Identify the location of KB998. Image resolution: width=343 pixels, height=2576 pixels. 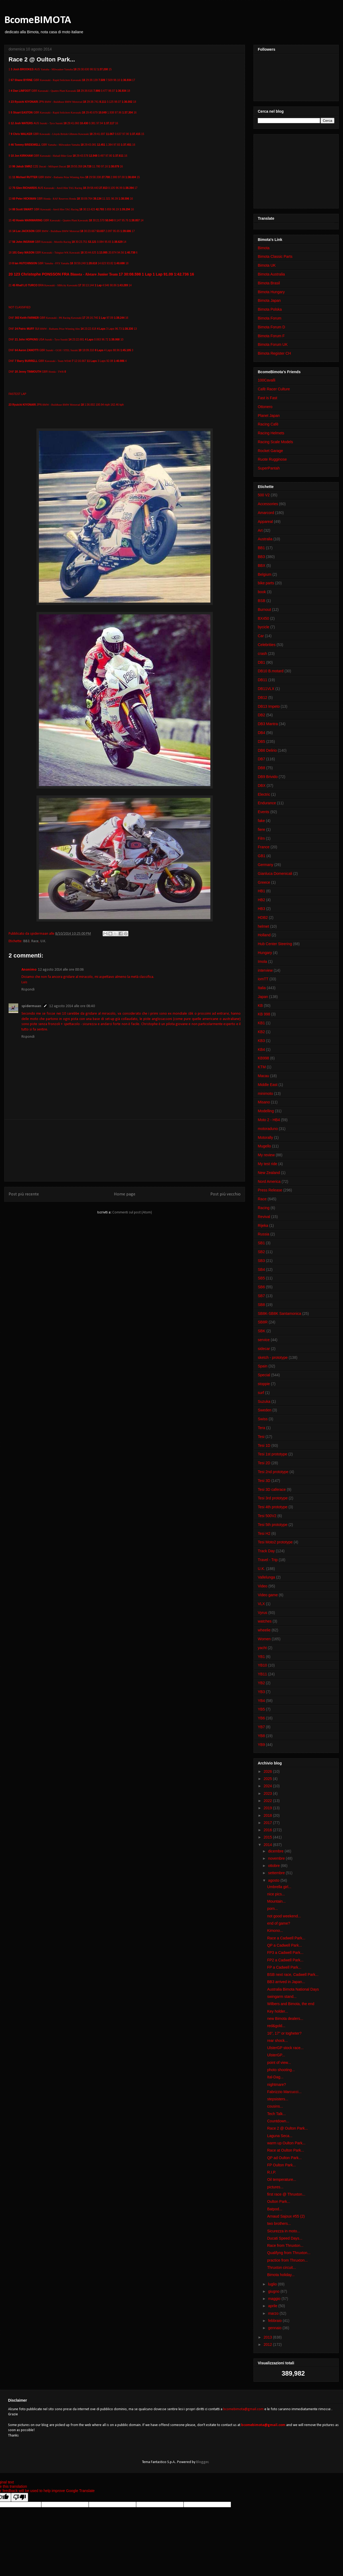
(263, 1058).